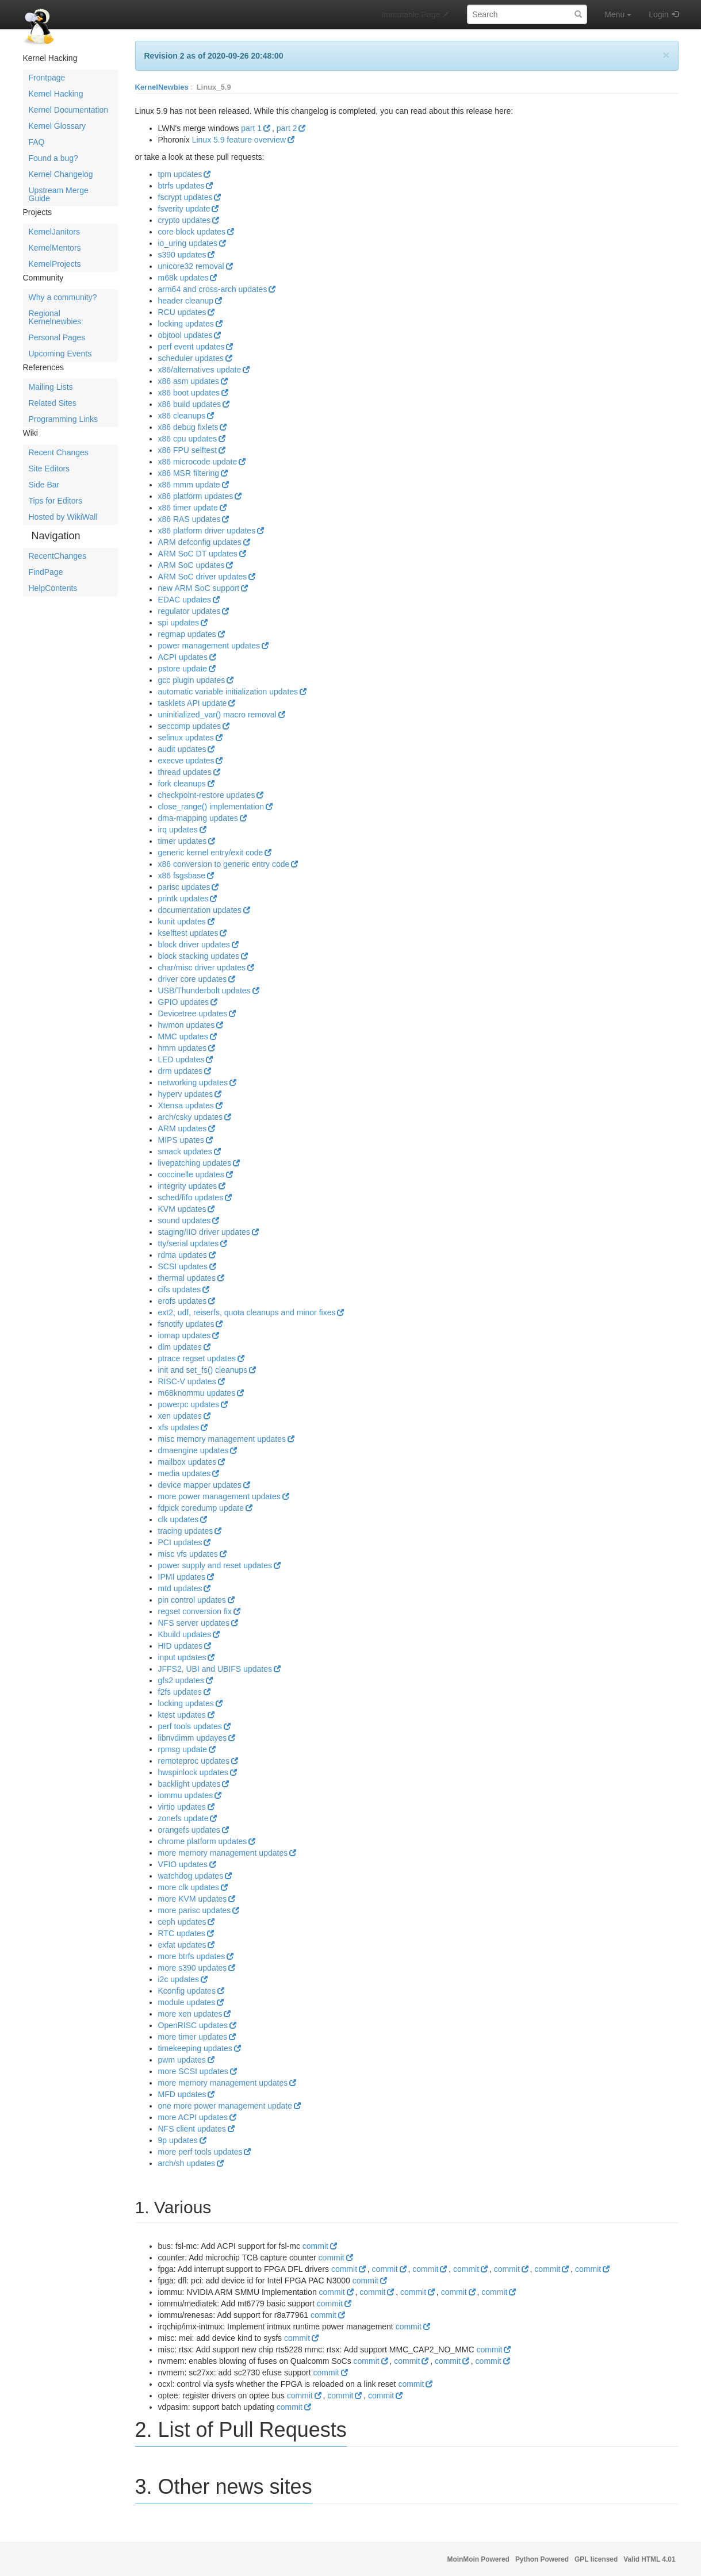 The image size is (701, 2576). What do you see at coordinates (187, 634) in the screenshot?
I see `regmap updates` at bounding box center [187, 634].